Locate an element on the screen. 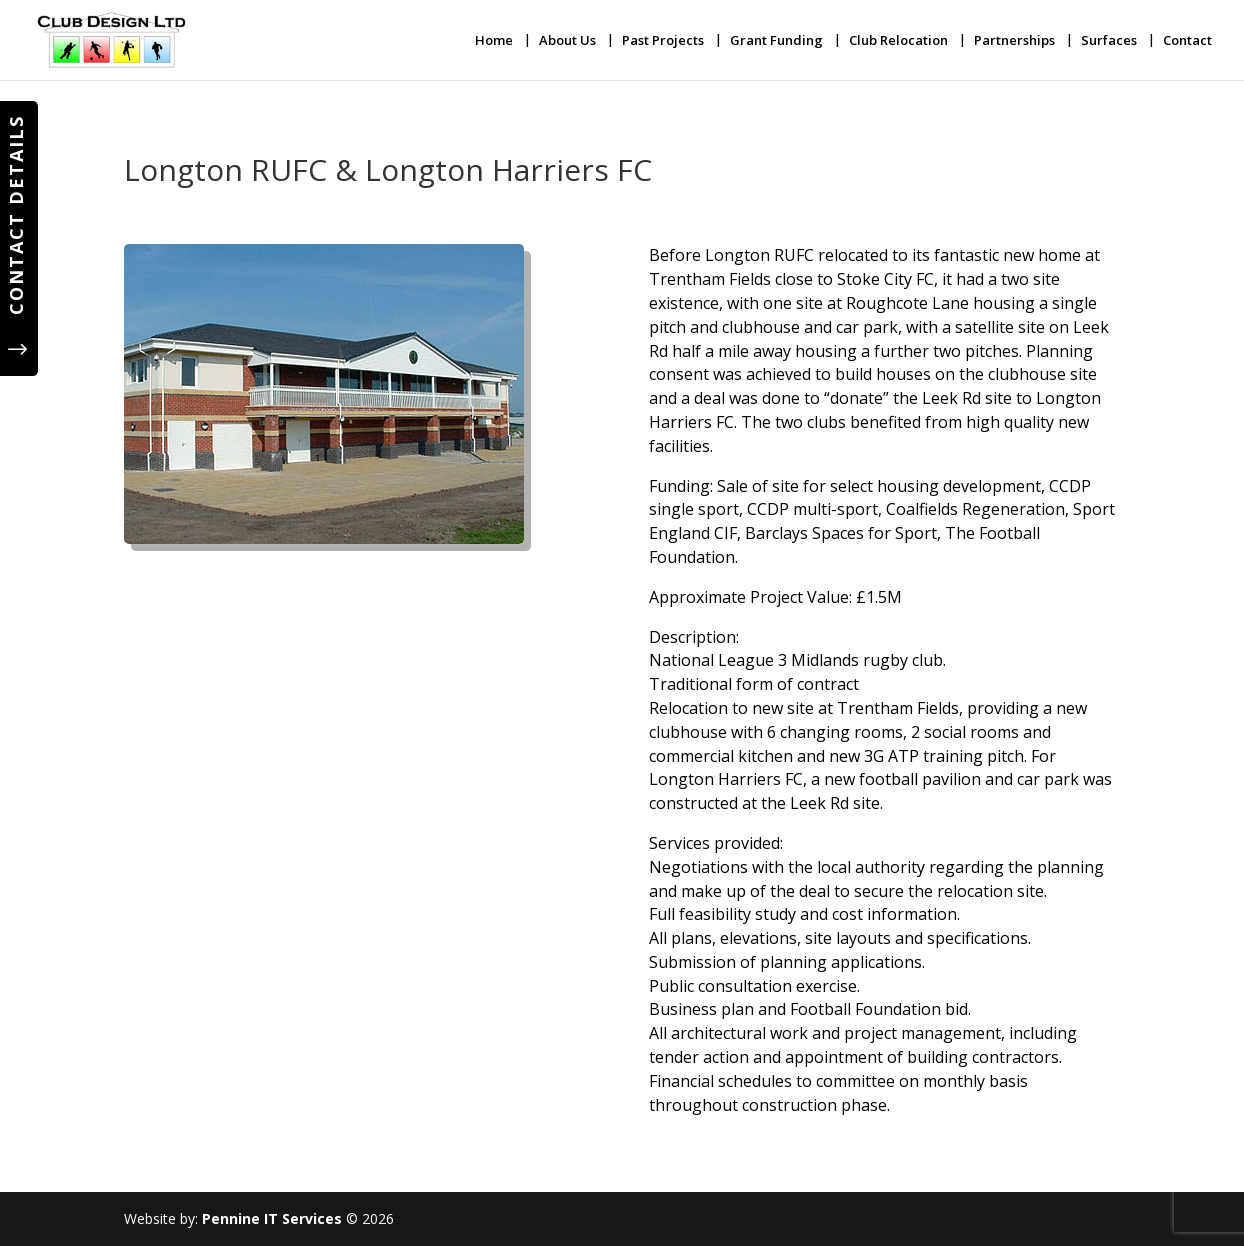  Pennine IT Services is located at coordinates (272, 1218).